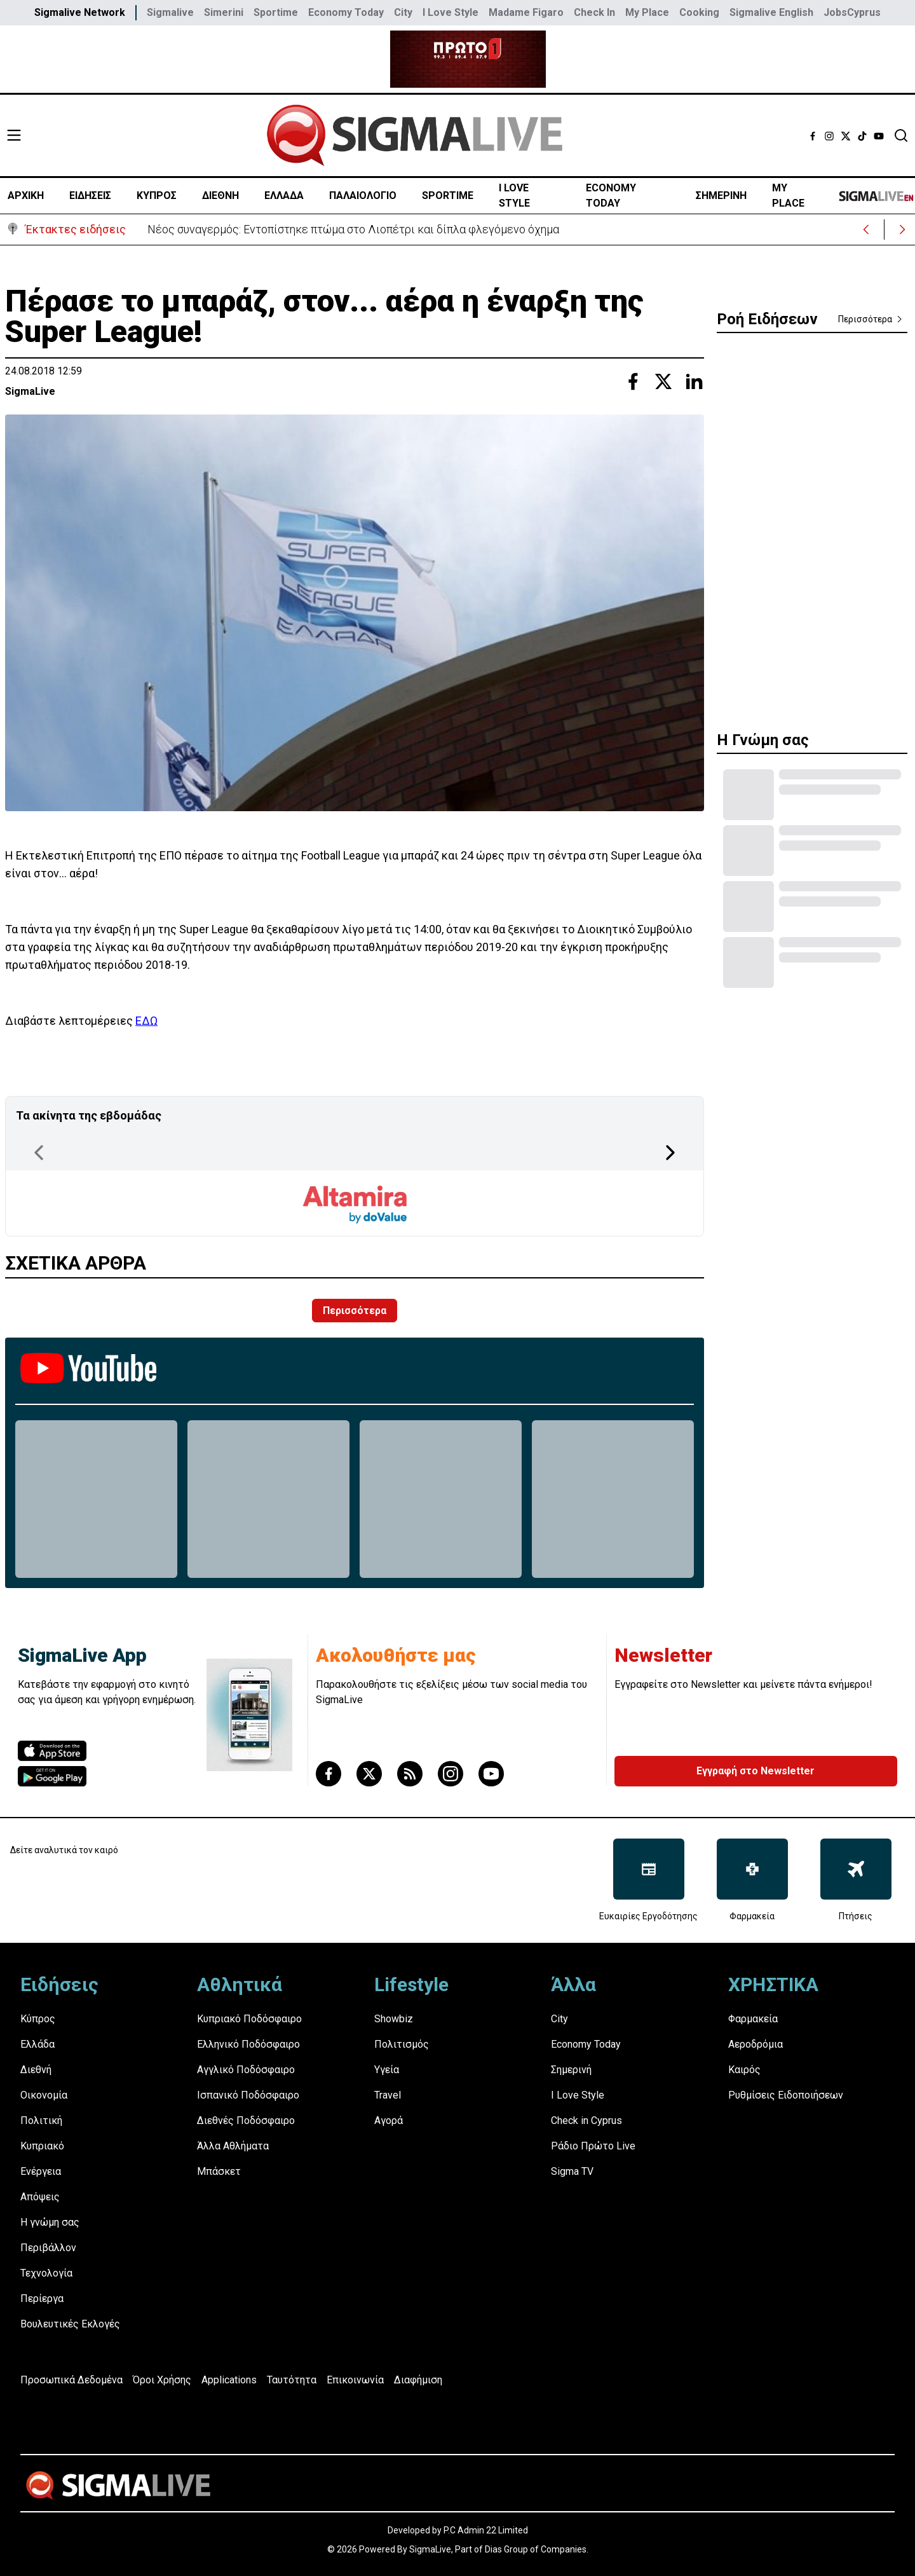 The image size is (915, 2576). What do you see at coordinates (663, 381) in the screenshot?
I see `[Share with Twitter]` at bounding box center [663, 381].